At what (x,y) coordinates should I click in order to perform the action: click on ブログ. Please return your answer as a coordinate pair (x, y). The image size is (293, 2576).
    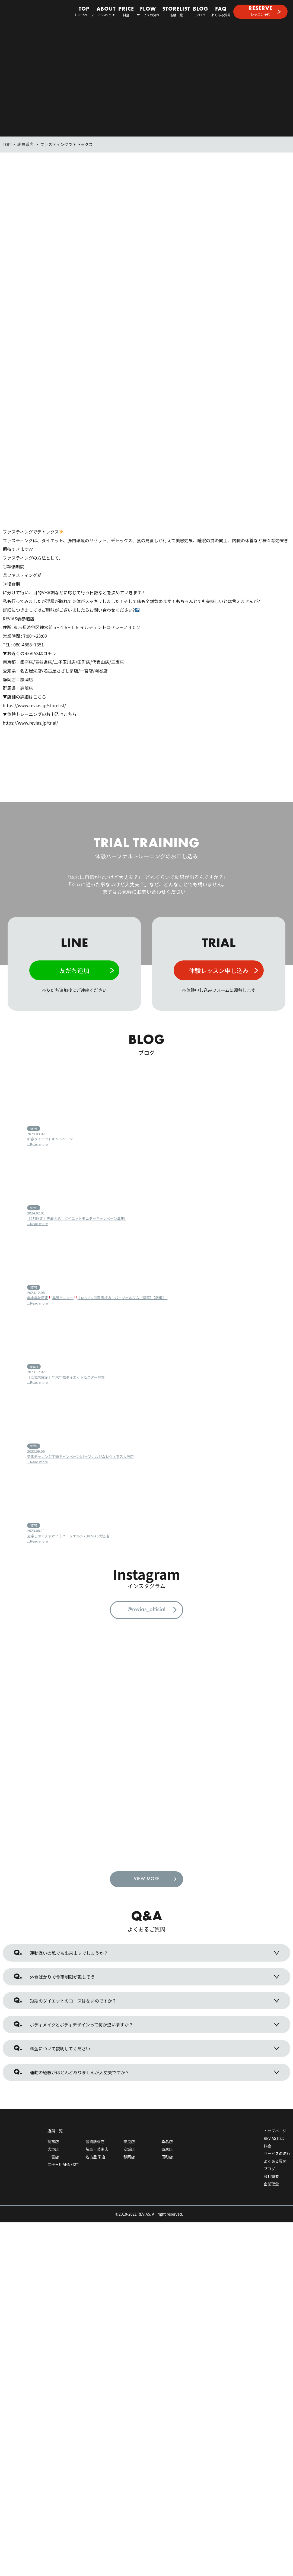
    Looking at the image, I should click on (200, 12).